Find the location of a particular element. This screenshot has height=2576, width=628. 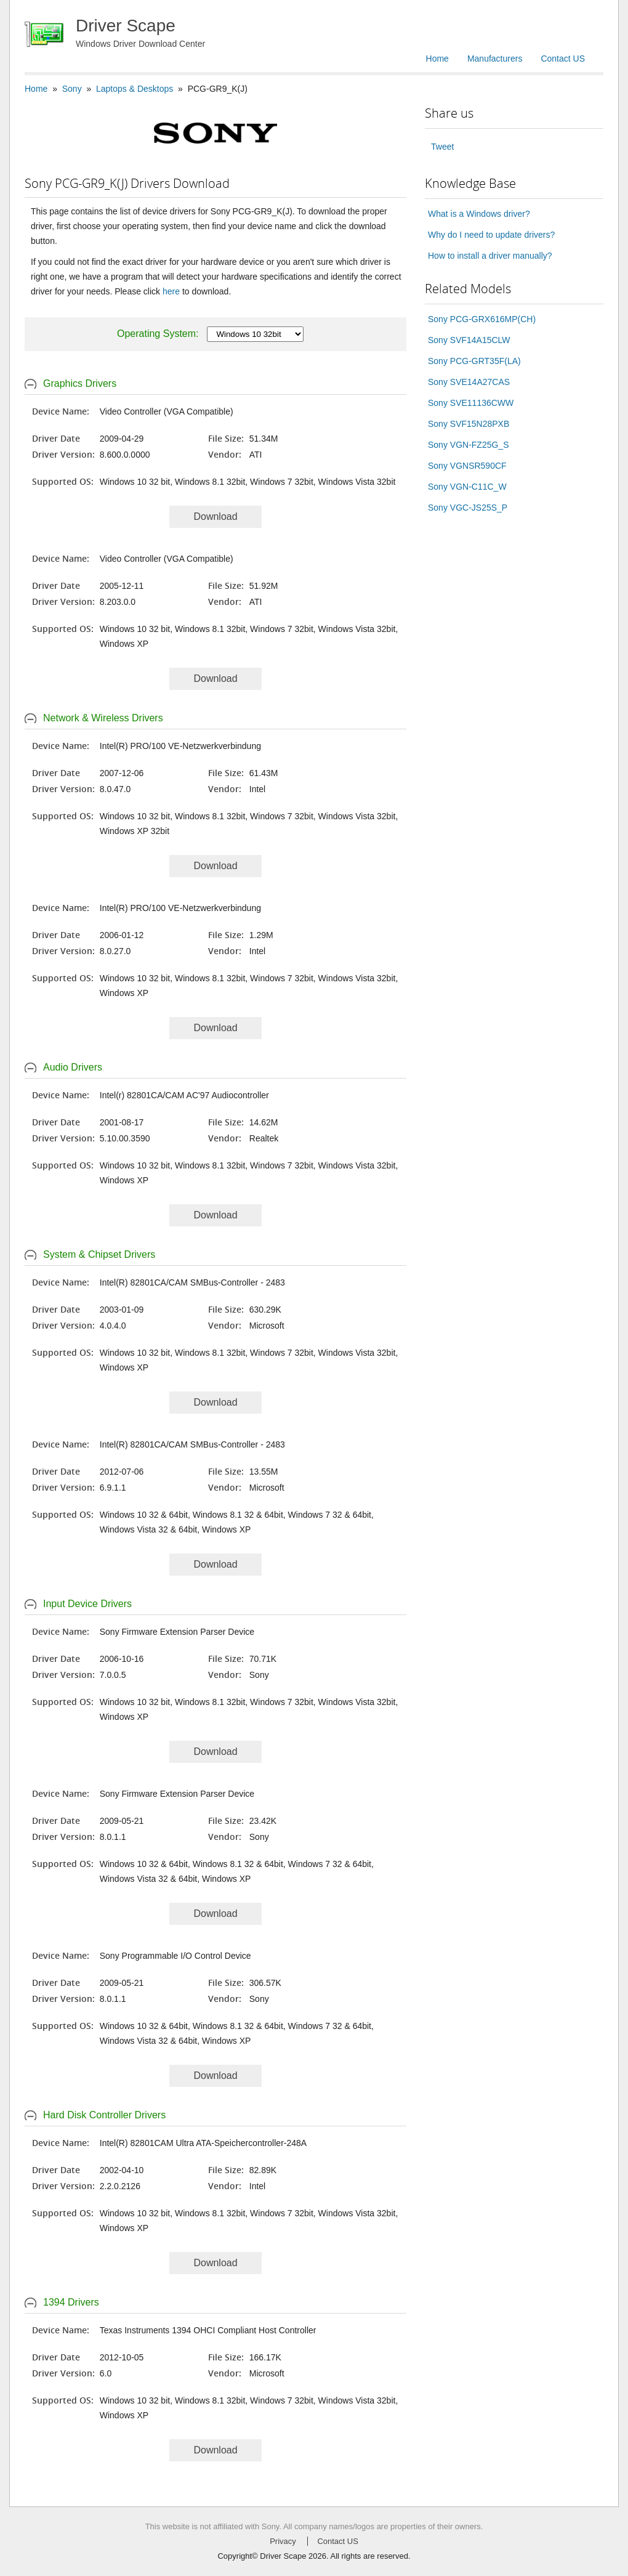

Texas Instruments 1394 OHCI Compliant Host Controller is located at coordinates (208, 2330).